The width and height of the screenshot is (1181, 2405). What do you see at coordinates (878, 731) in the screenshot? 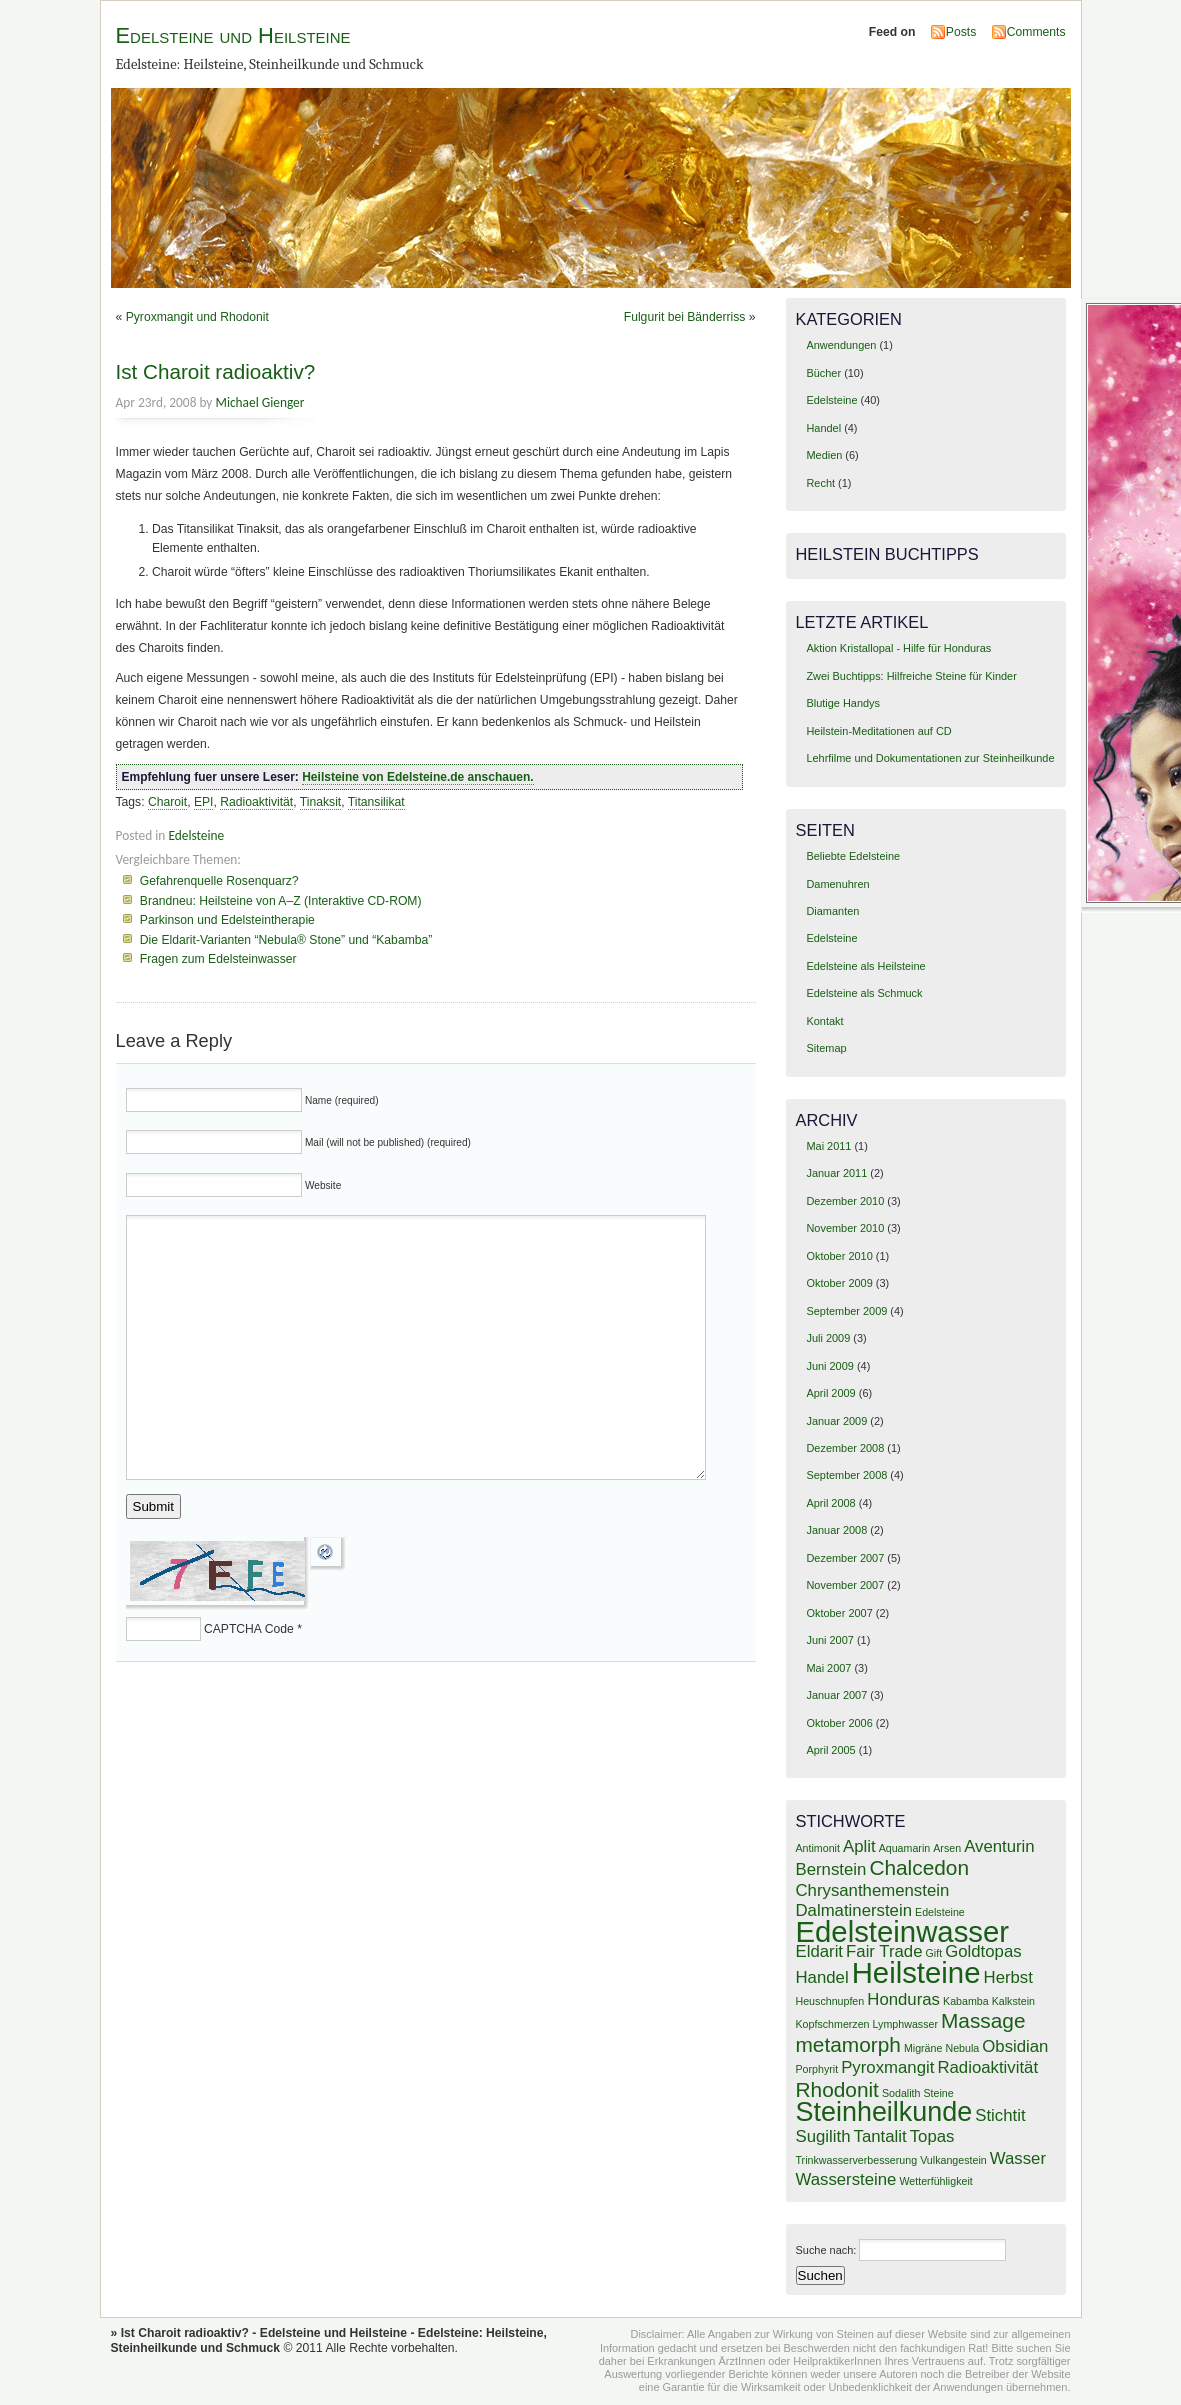
I see `Heilstein-Meditationen auf CD` at bounding box center [878, 731].